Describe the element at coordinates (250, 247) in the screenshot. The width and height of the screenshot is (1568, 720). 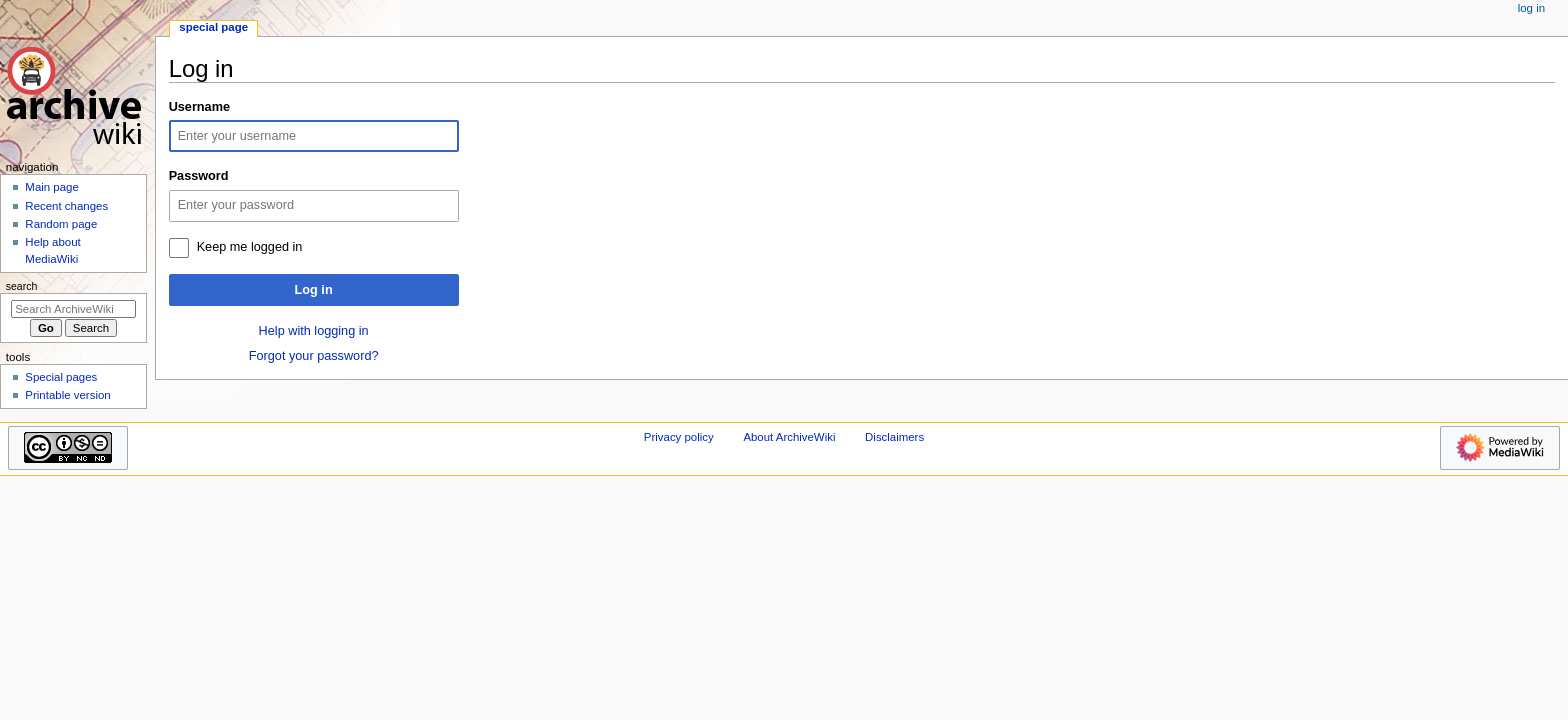
I see `Keep me logged in` at that location.